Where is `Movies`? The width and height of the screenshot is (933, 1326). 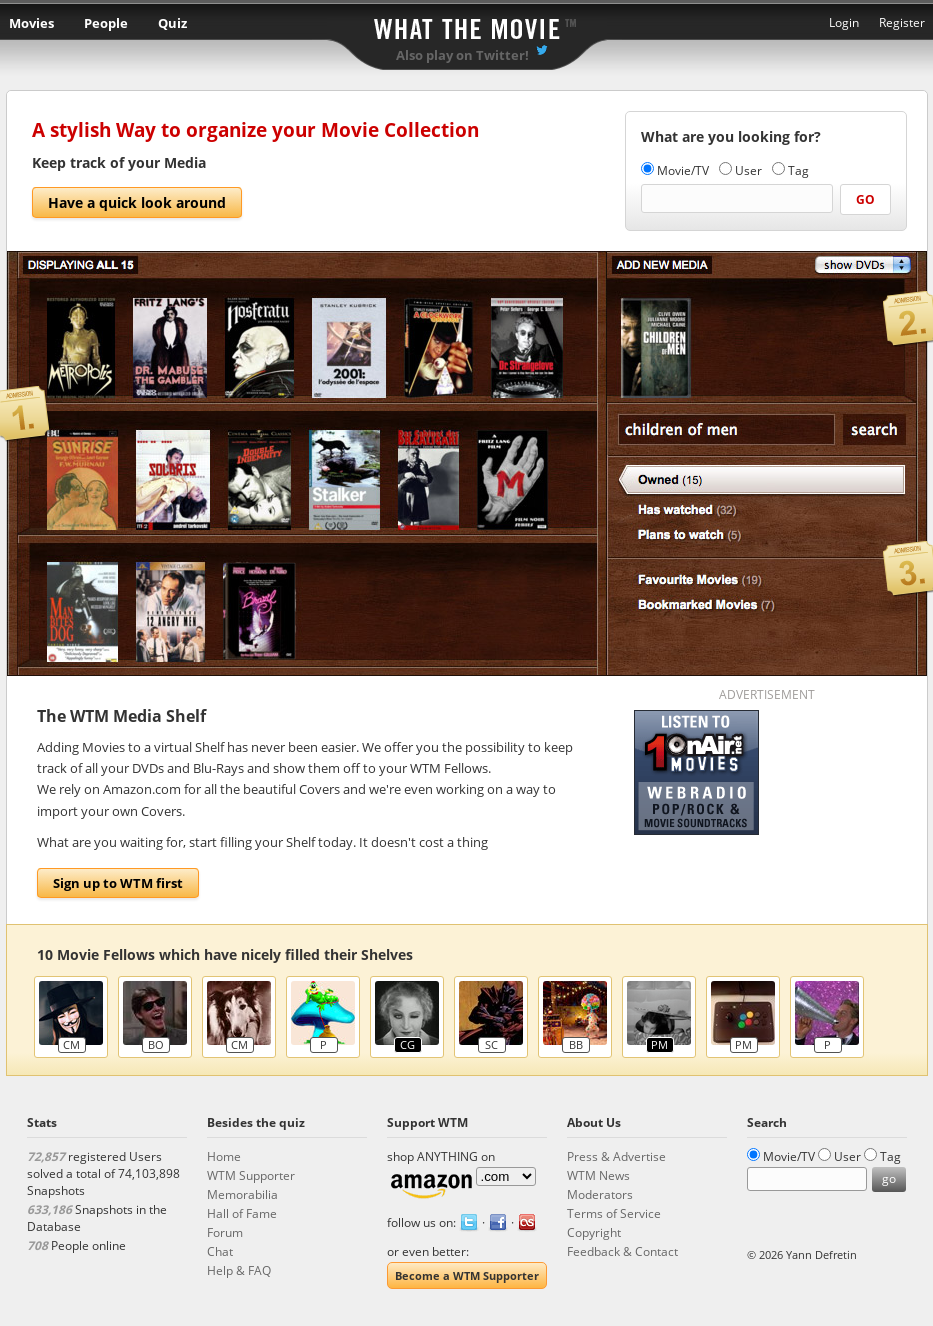 Movies is located at coordinates (31, 23).